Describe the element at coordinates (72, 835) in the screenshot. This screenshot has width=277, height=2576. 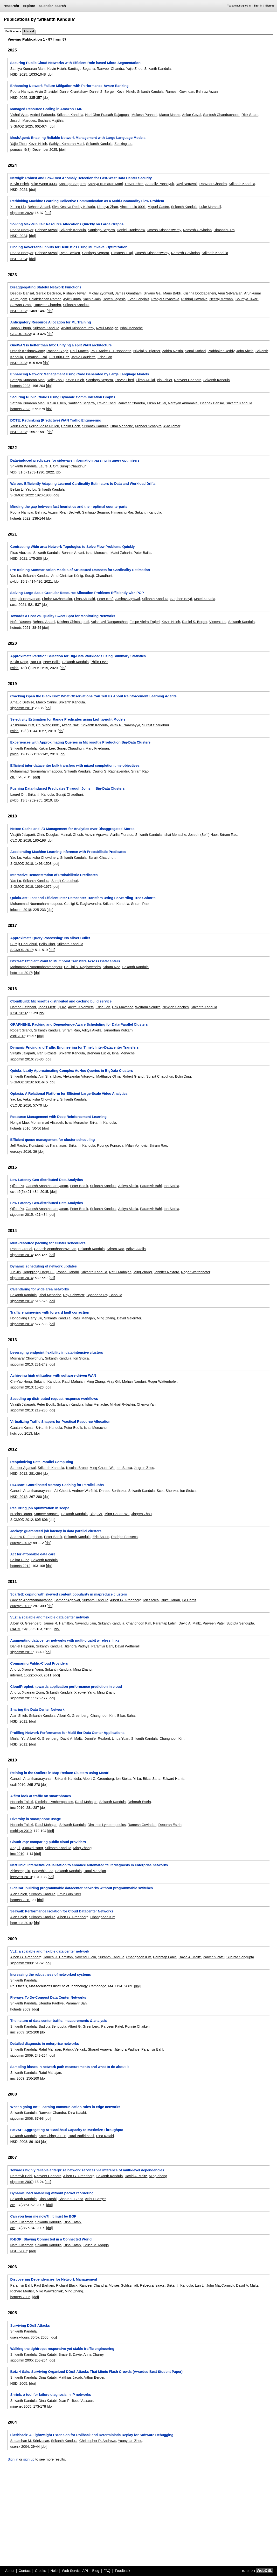
I see `Mainak Ghosh` at that location.